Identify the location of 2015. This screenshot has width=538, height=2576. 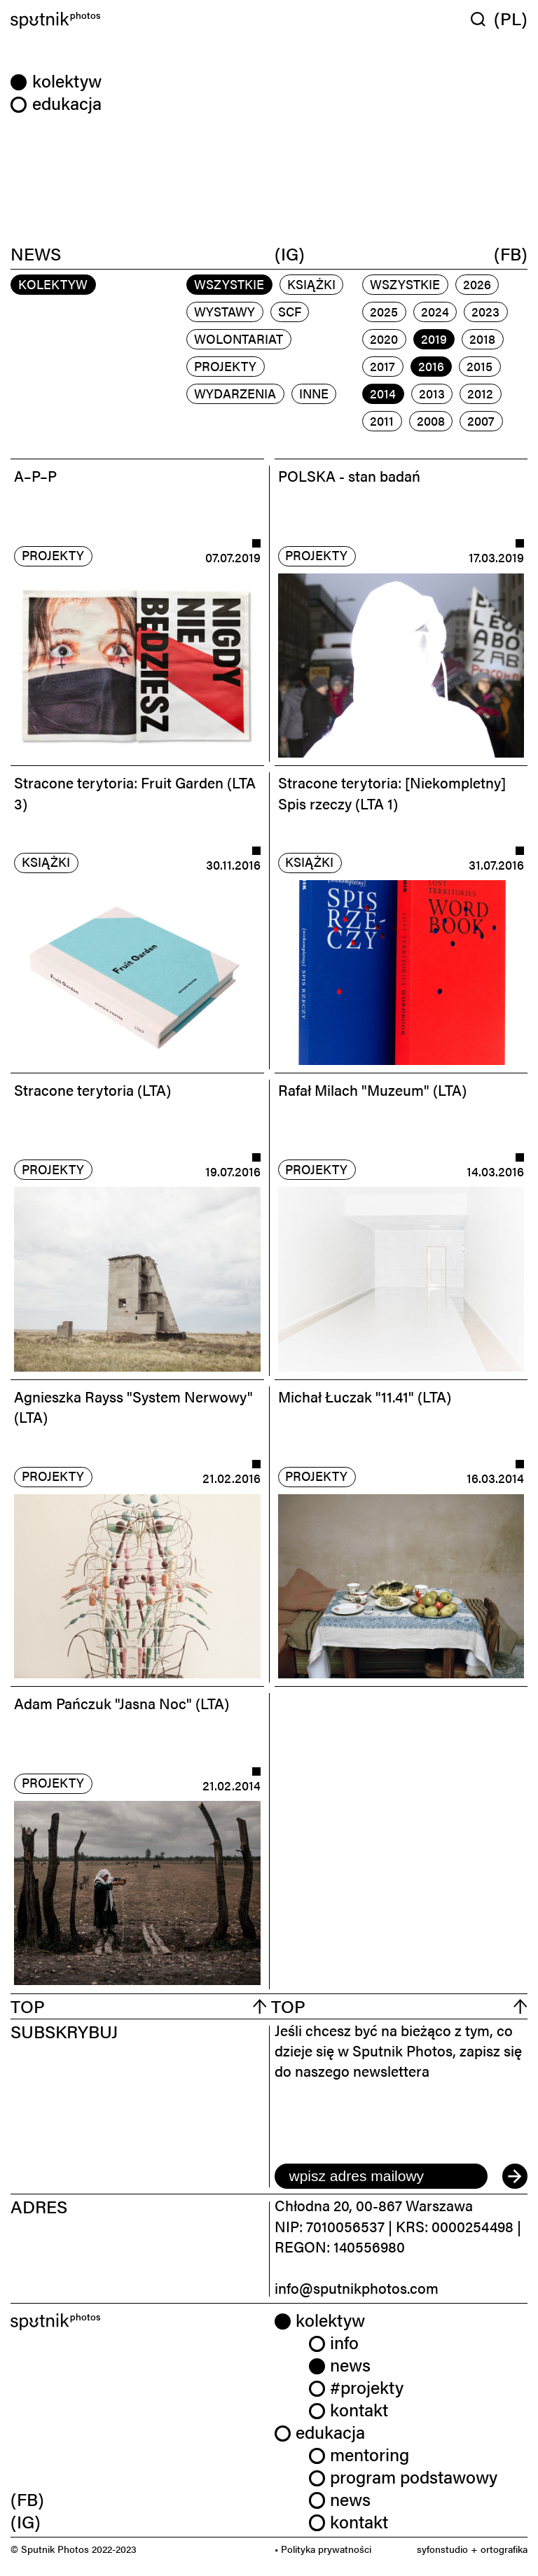
(479, 366).